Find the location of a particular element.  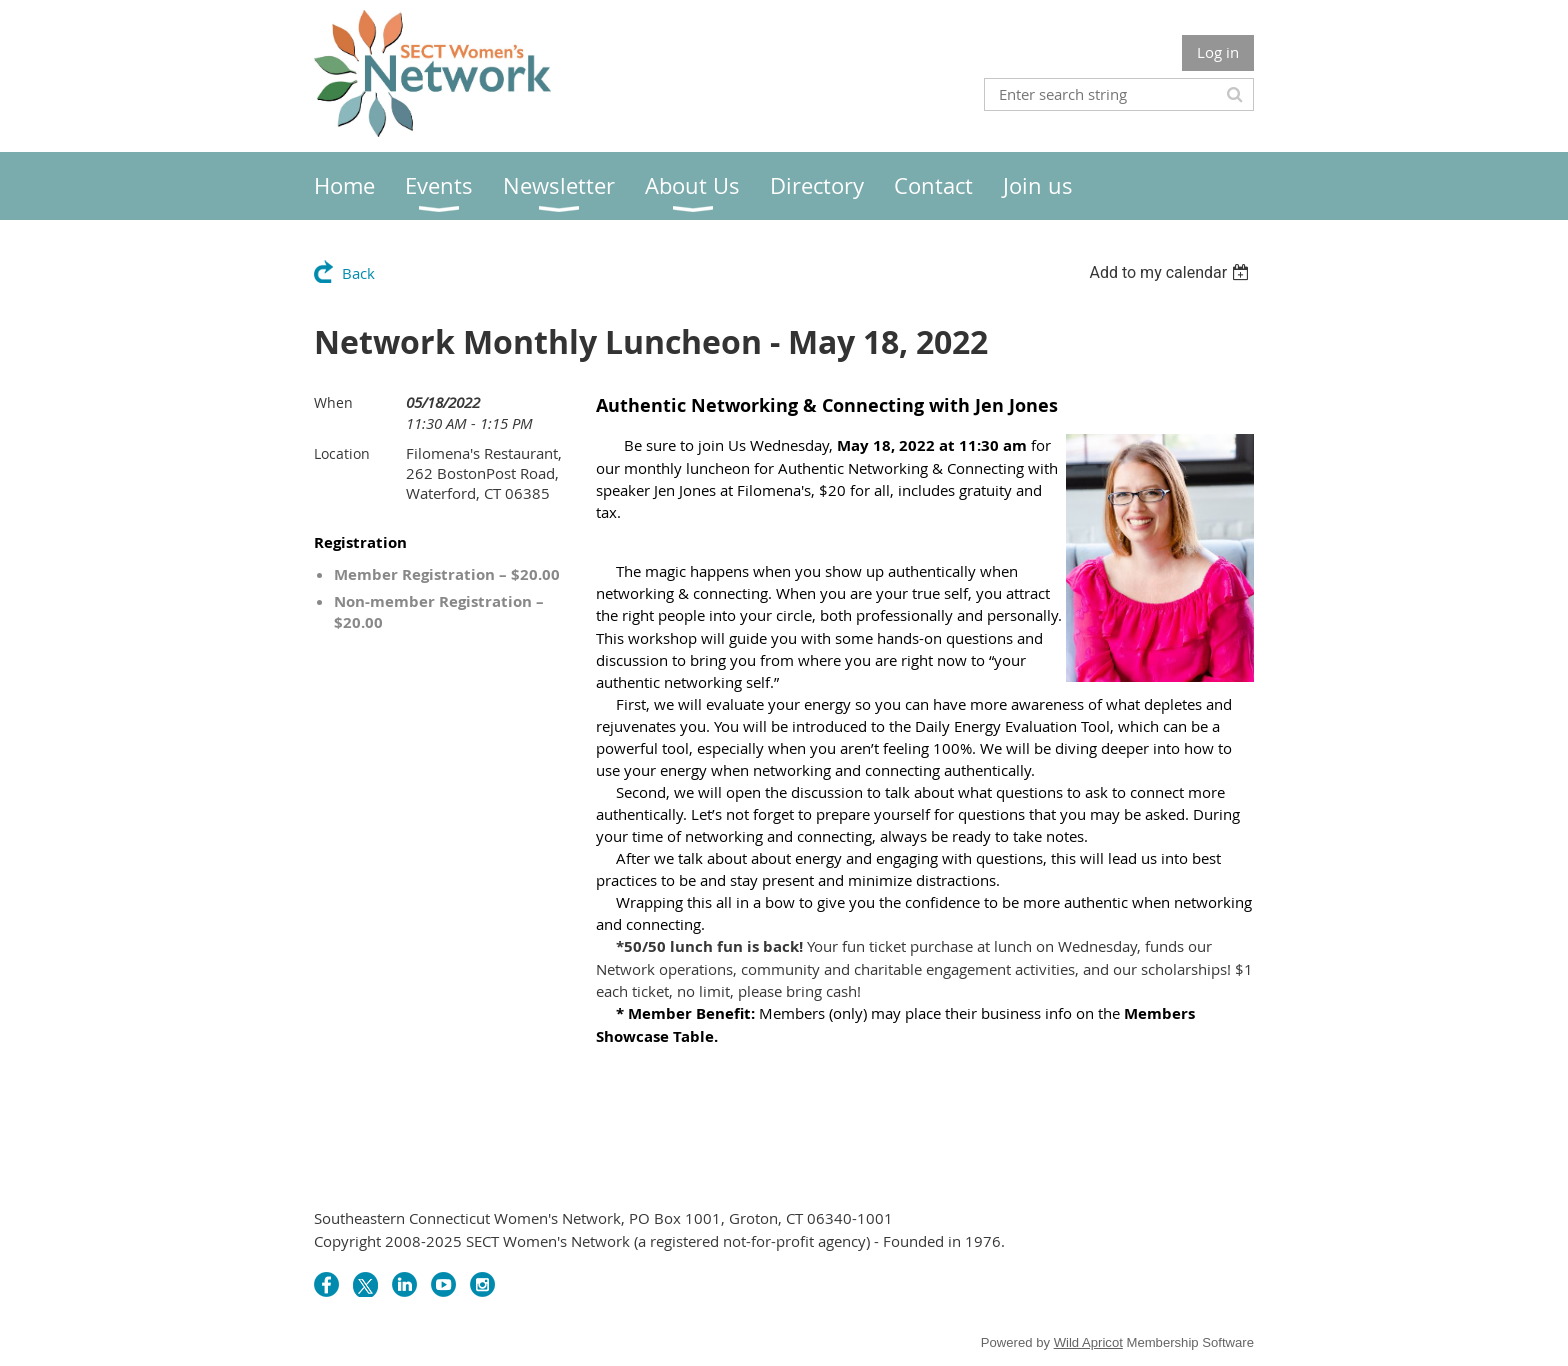

Log in is located at coordinates (1218, 52).